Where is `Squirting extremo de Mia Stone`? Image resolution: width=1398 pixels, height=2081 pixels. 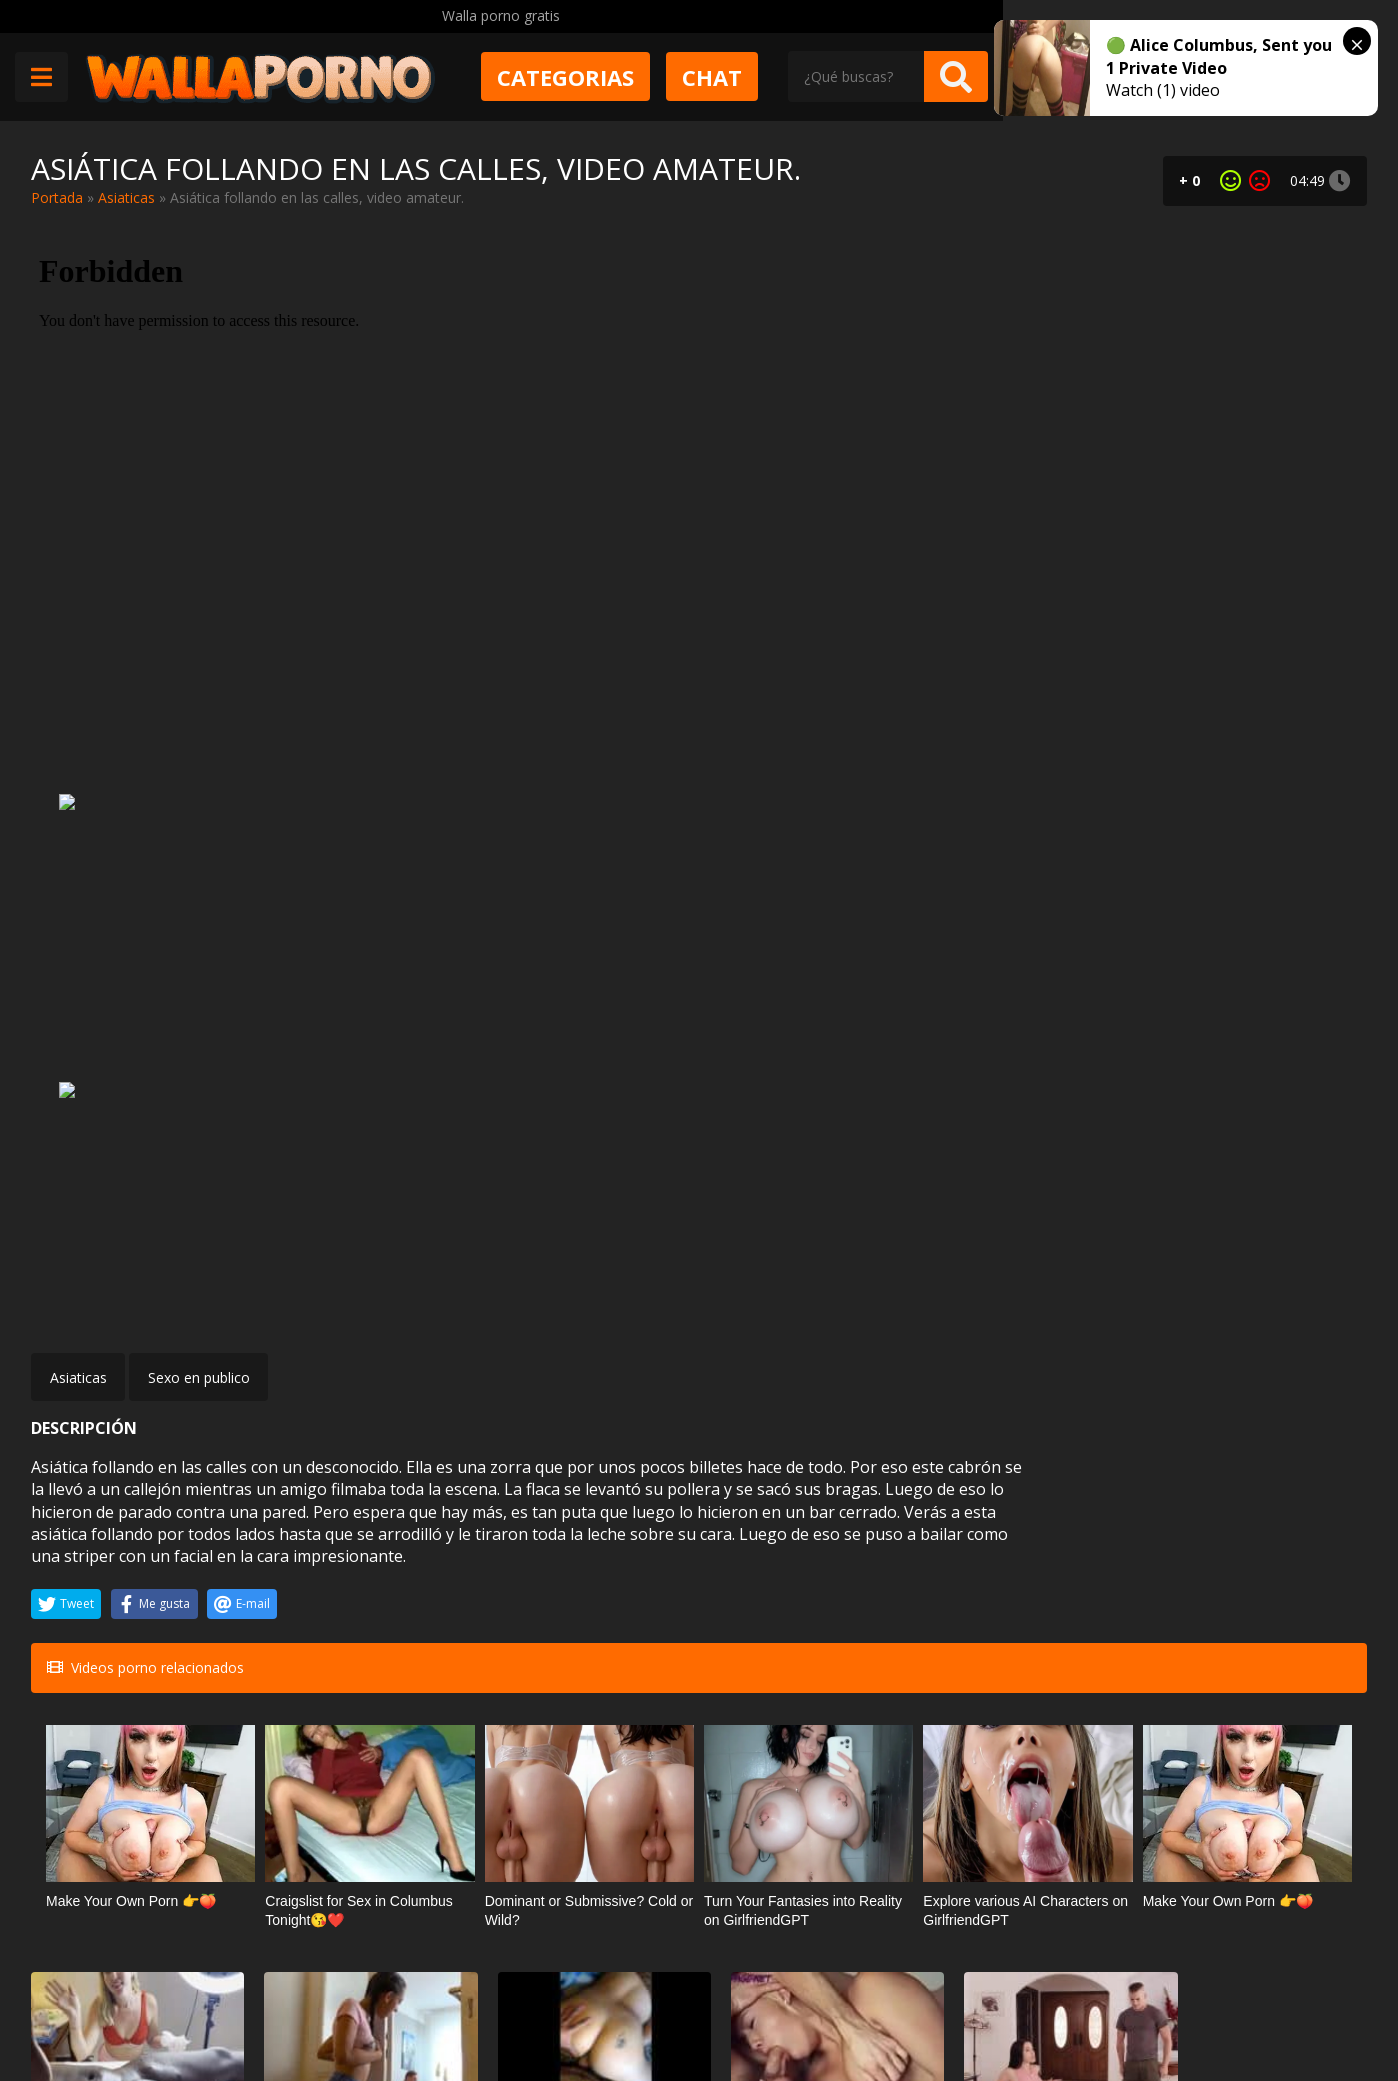 Squirting extremo de Mia Stone is located at coordinates (120, 1826).